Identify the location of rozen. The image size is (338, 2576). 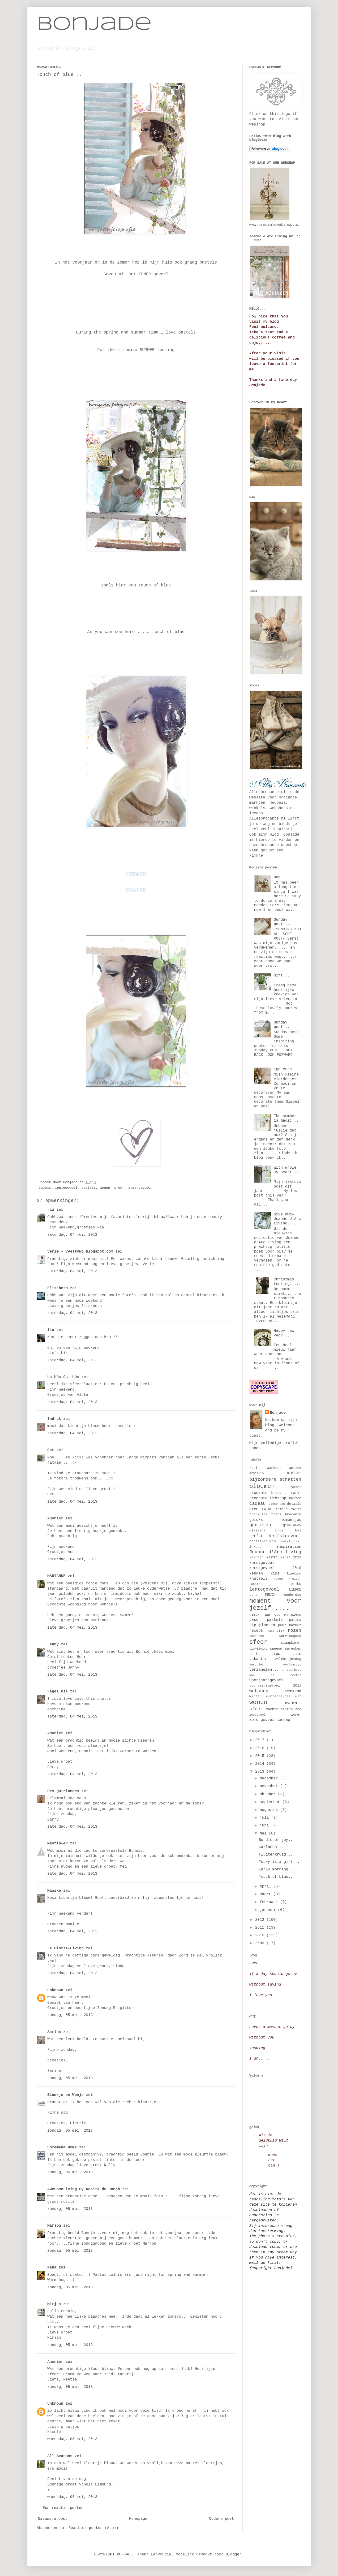
(294, 1630).